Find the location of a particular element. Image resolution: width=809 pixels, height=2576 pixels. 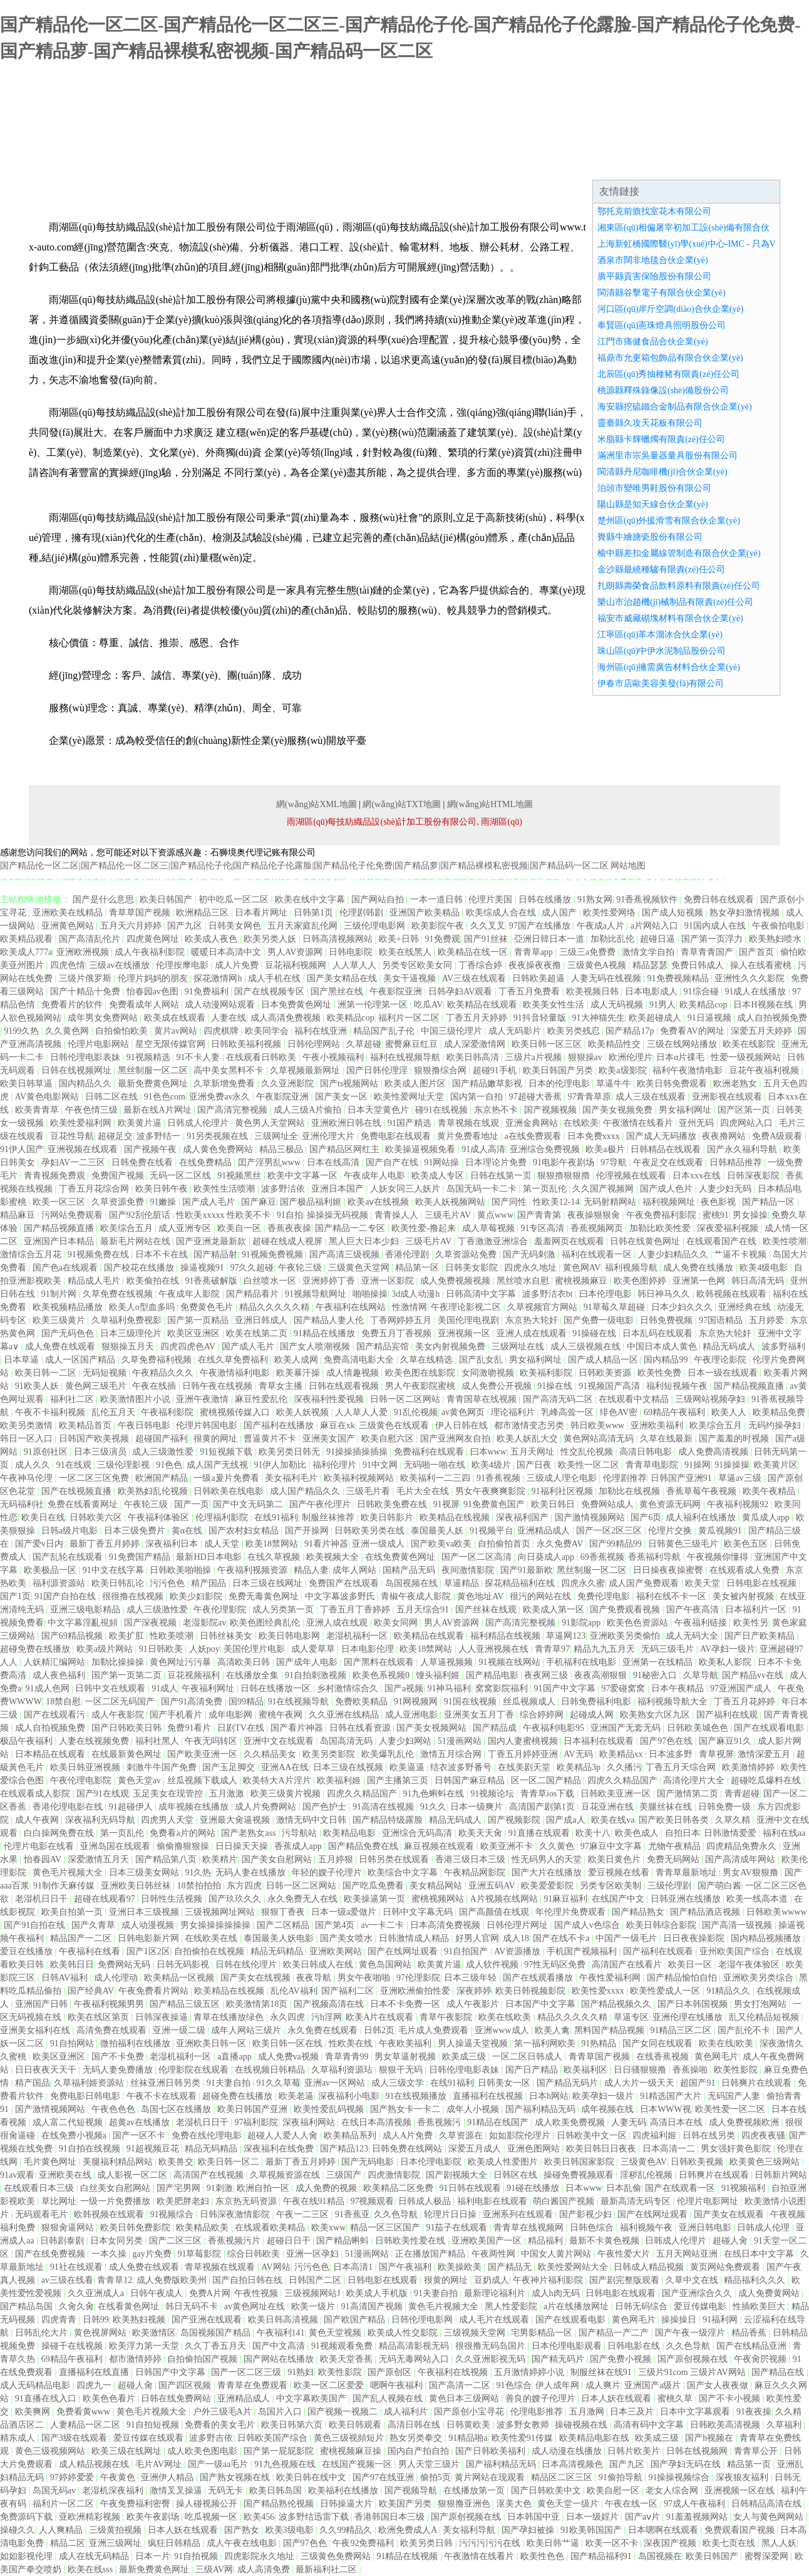

a片在线播放网址 is located at coordinates (577, 2306).